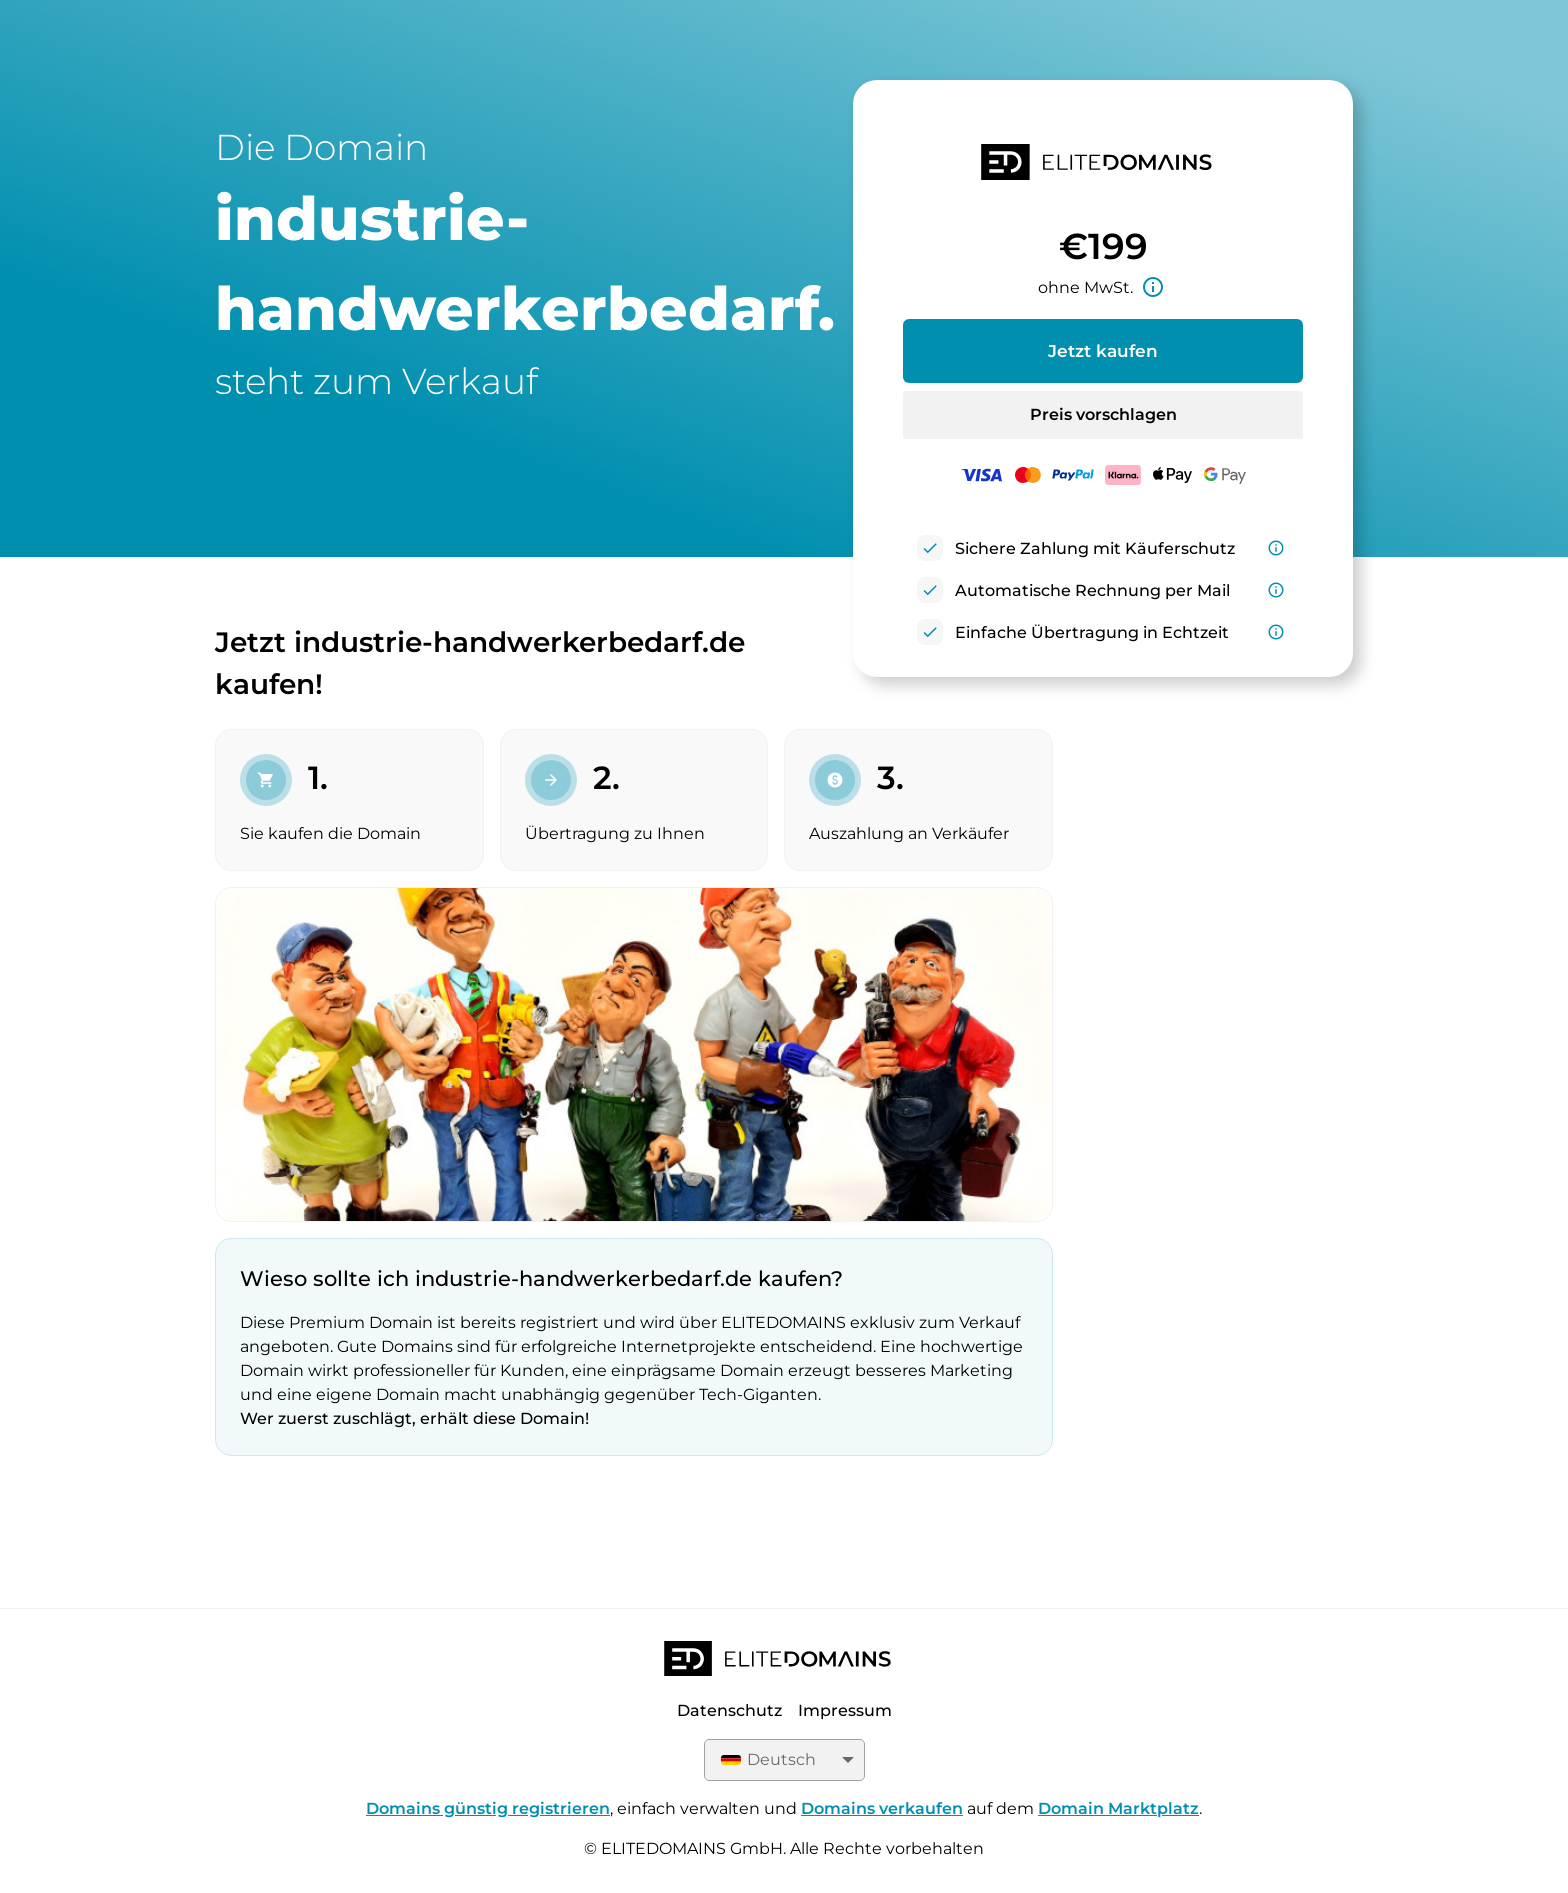 The height and width of the screenshot is (1893, 1568). I want to click on Jetzt kaufen, so click(1103, 351).